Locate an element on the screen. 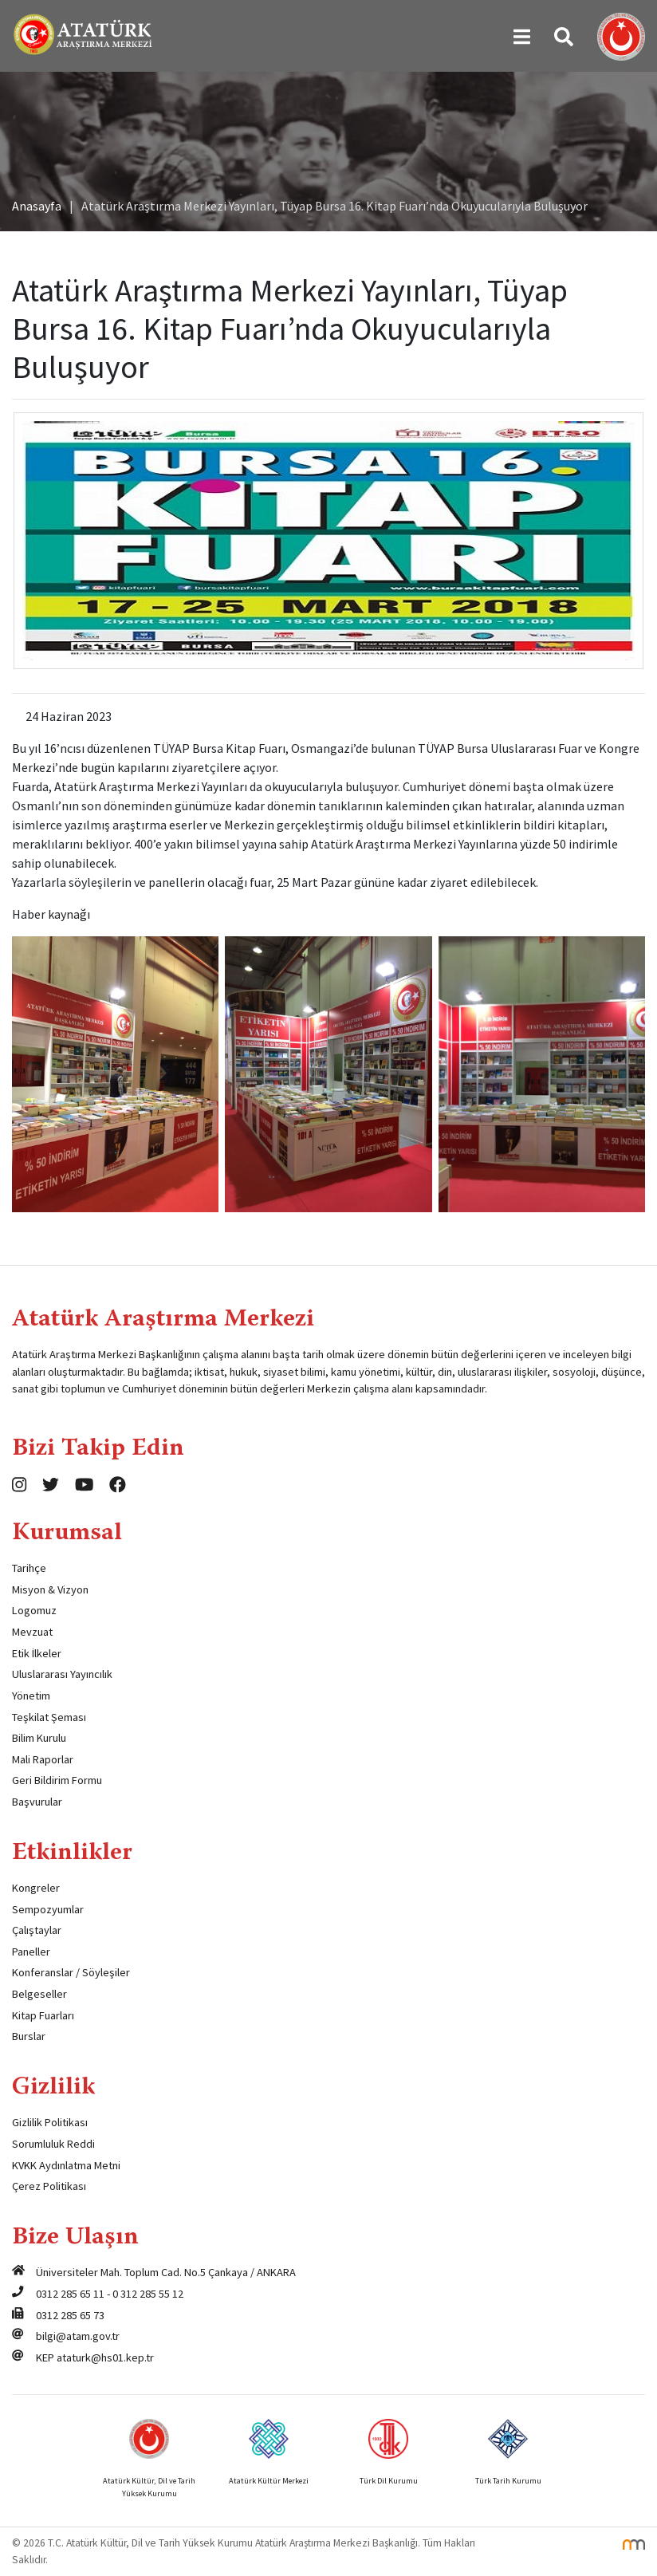 The height and width of the screenshot is (2576, 657). Sempozyumlar is located at coordinates (48, 1909).